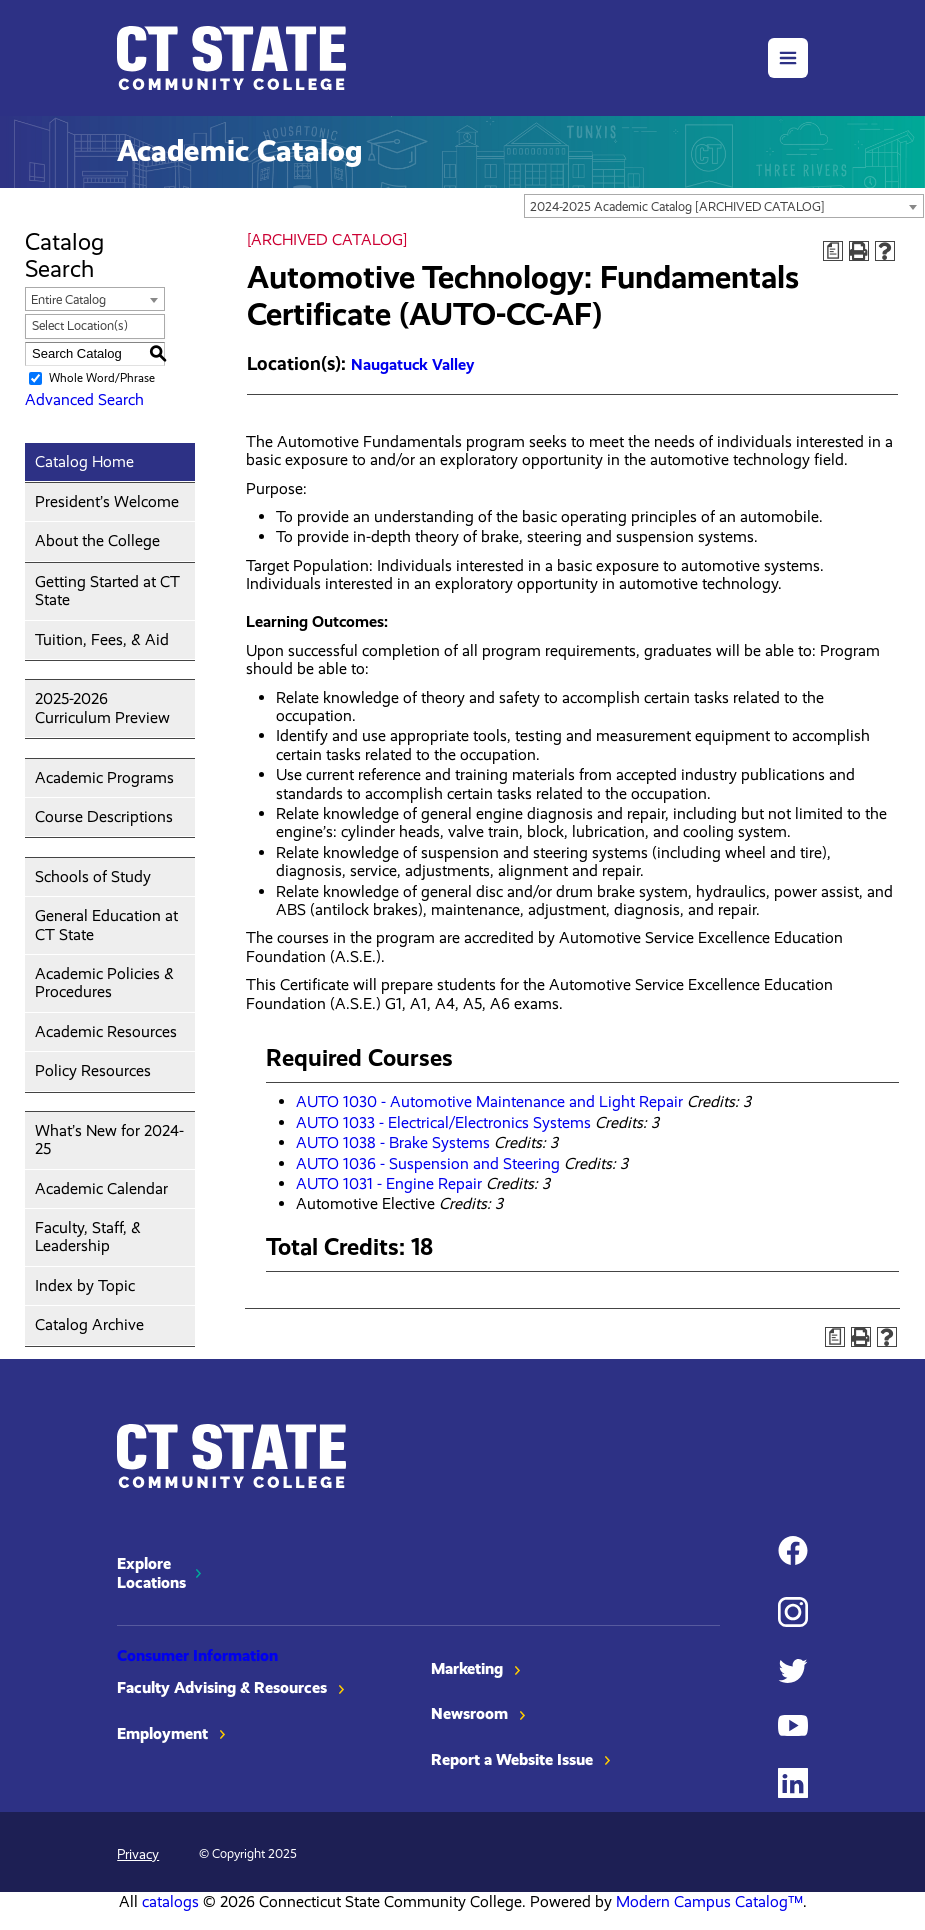 The width and height of the screenshot is (925, 1930). Describe the element at coordinates (101, 1188) in the screenshot. I see `Academic Calendar` at that location.